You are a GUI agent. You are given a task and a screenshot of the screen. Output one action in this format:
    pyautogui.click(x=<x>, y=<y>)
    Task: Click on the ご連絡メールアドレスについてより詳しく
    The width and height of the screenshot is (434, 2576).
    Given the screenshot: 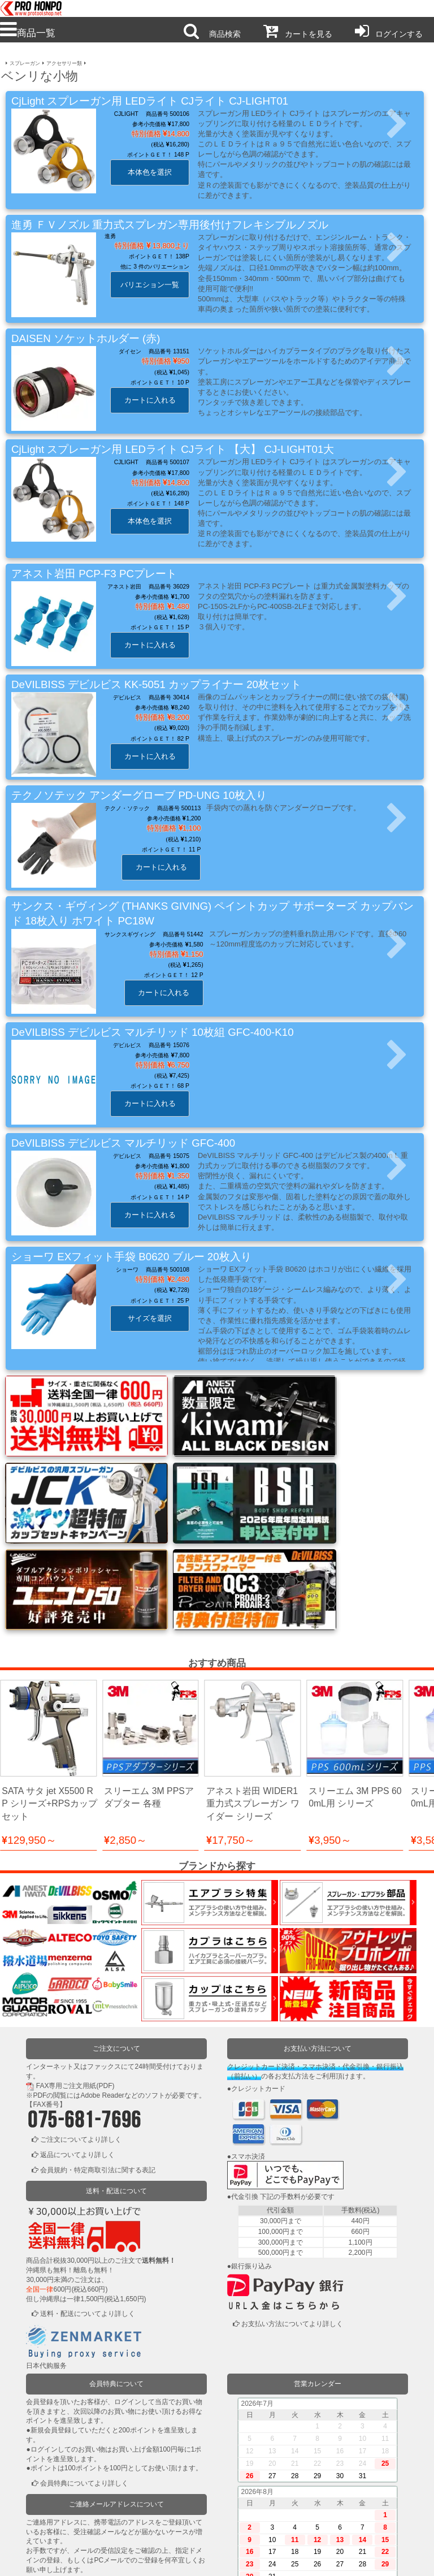 What is the action you would take?
    pyautogui.click(x=104, y=2471)
    